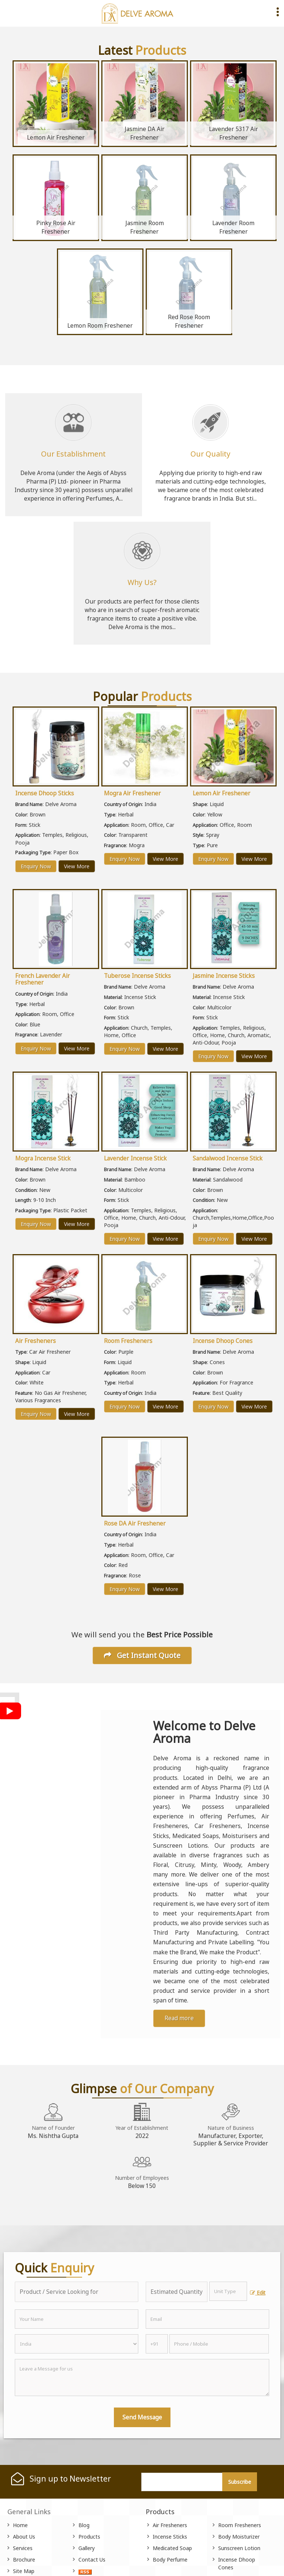  What do you see at coordinates (24, 2559) in the screenshot?
I see `Brochure` at bounding box center [24, 2559].